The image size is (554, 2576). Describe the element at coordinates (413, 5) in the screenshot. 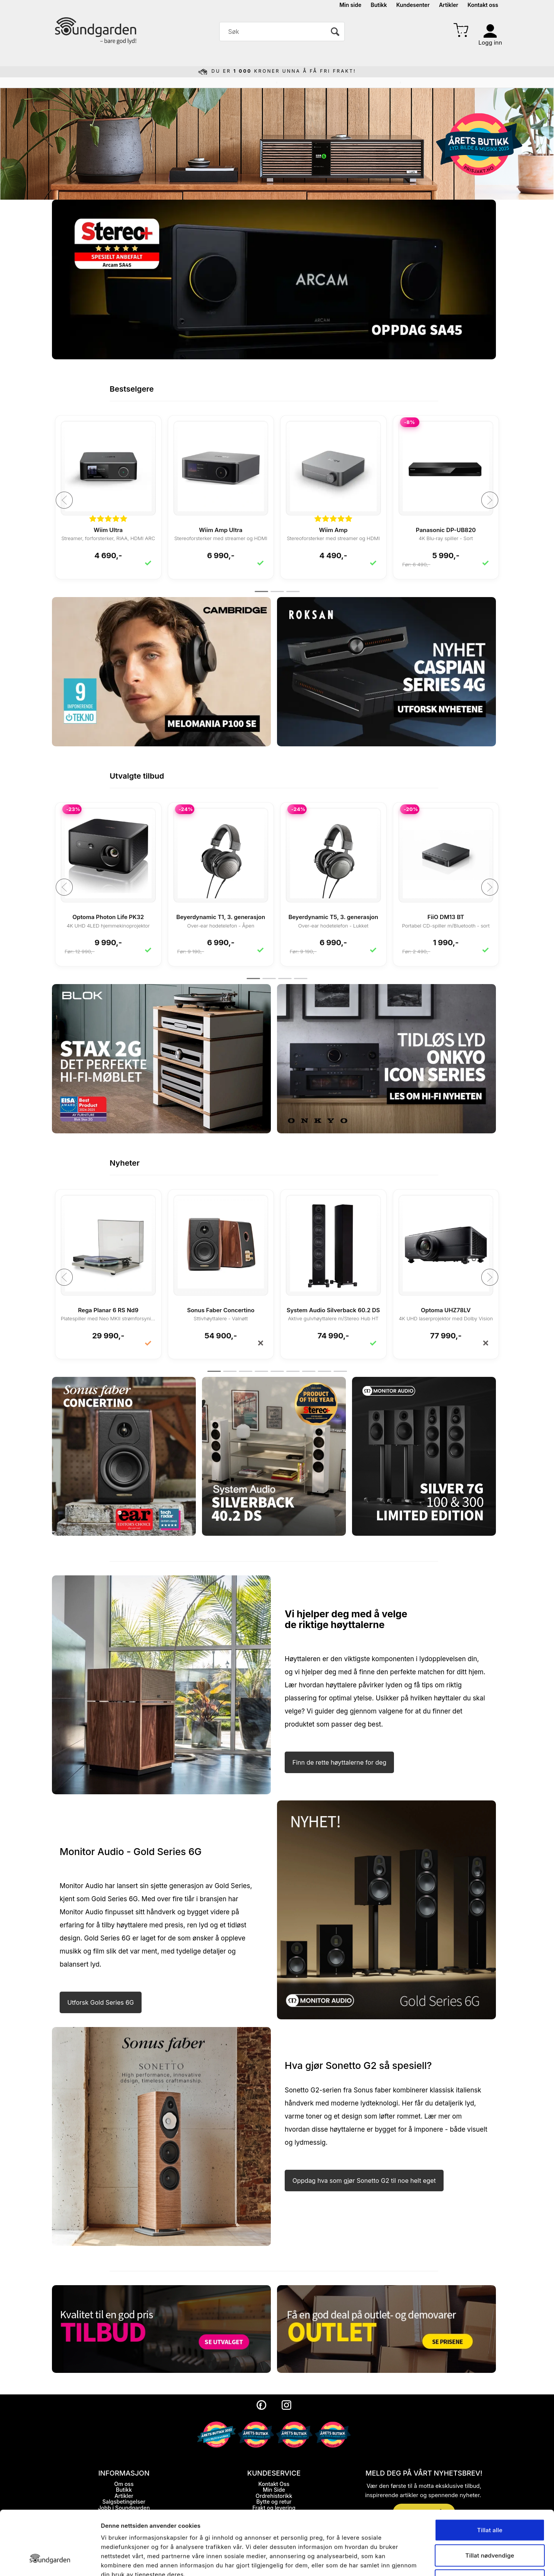

I see `Kundesenter` at that location.